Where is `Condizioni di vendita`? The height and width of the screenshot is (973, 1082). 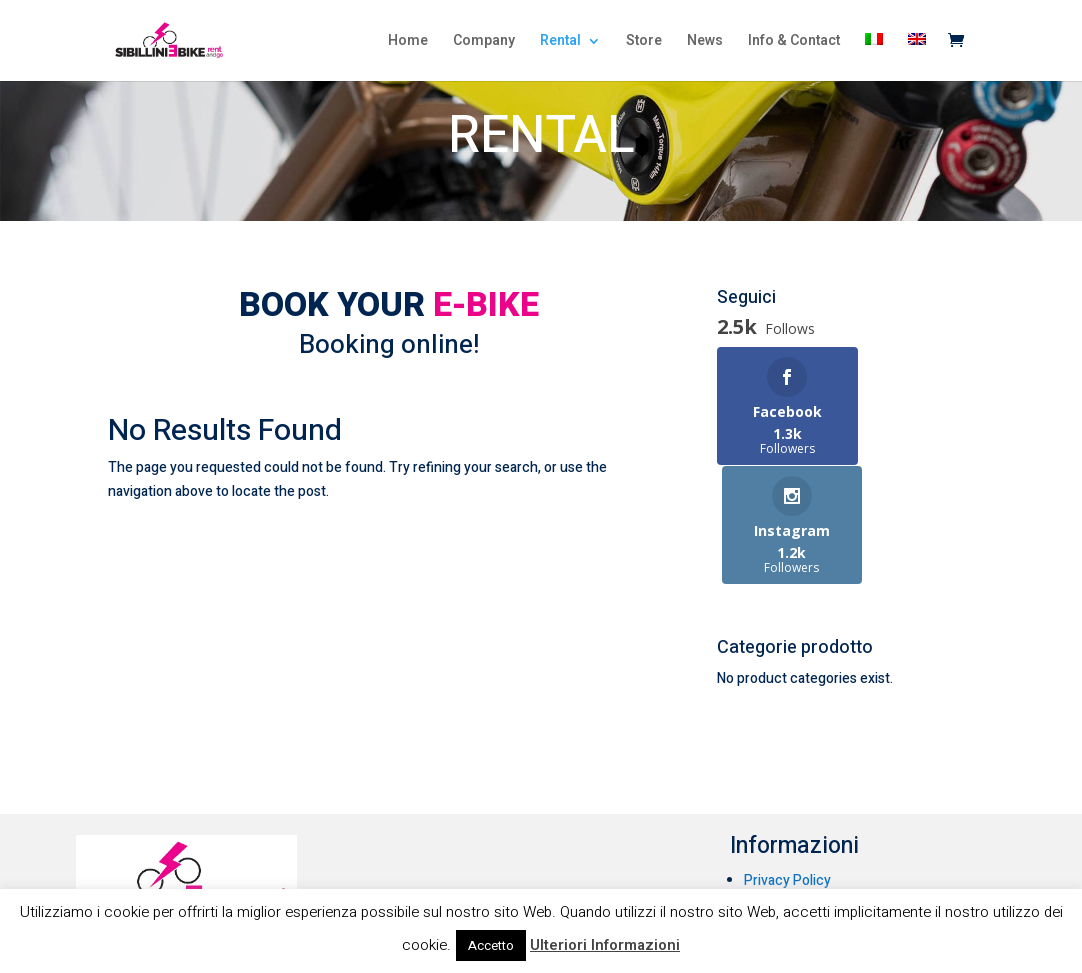 Condizioni di vendita is located at coordinates (808, 814).